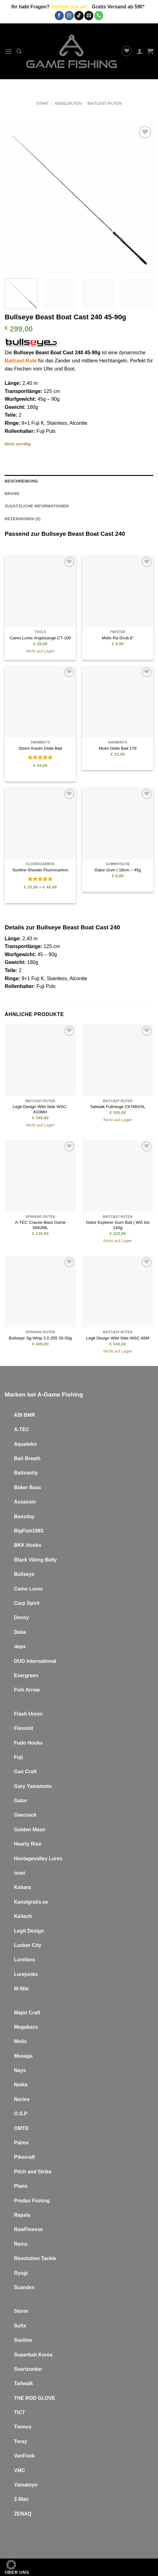 Image resolution: width=158 pixels, height=2576 pixels. I want to click on Storm Arashi Glide Bait, so click(40, 748).